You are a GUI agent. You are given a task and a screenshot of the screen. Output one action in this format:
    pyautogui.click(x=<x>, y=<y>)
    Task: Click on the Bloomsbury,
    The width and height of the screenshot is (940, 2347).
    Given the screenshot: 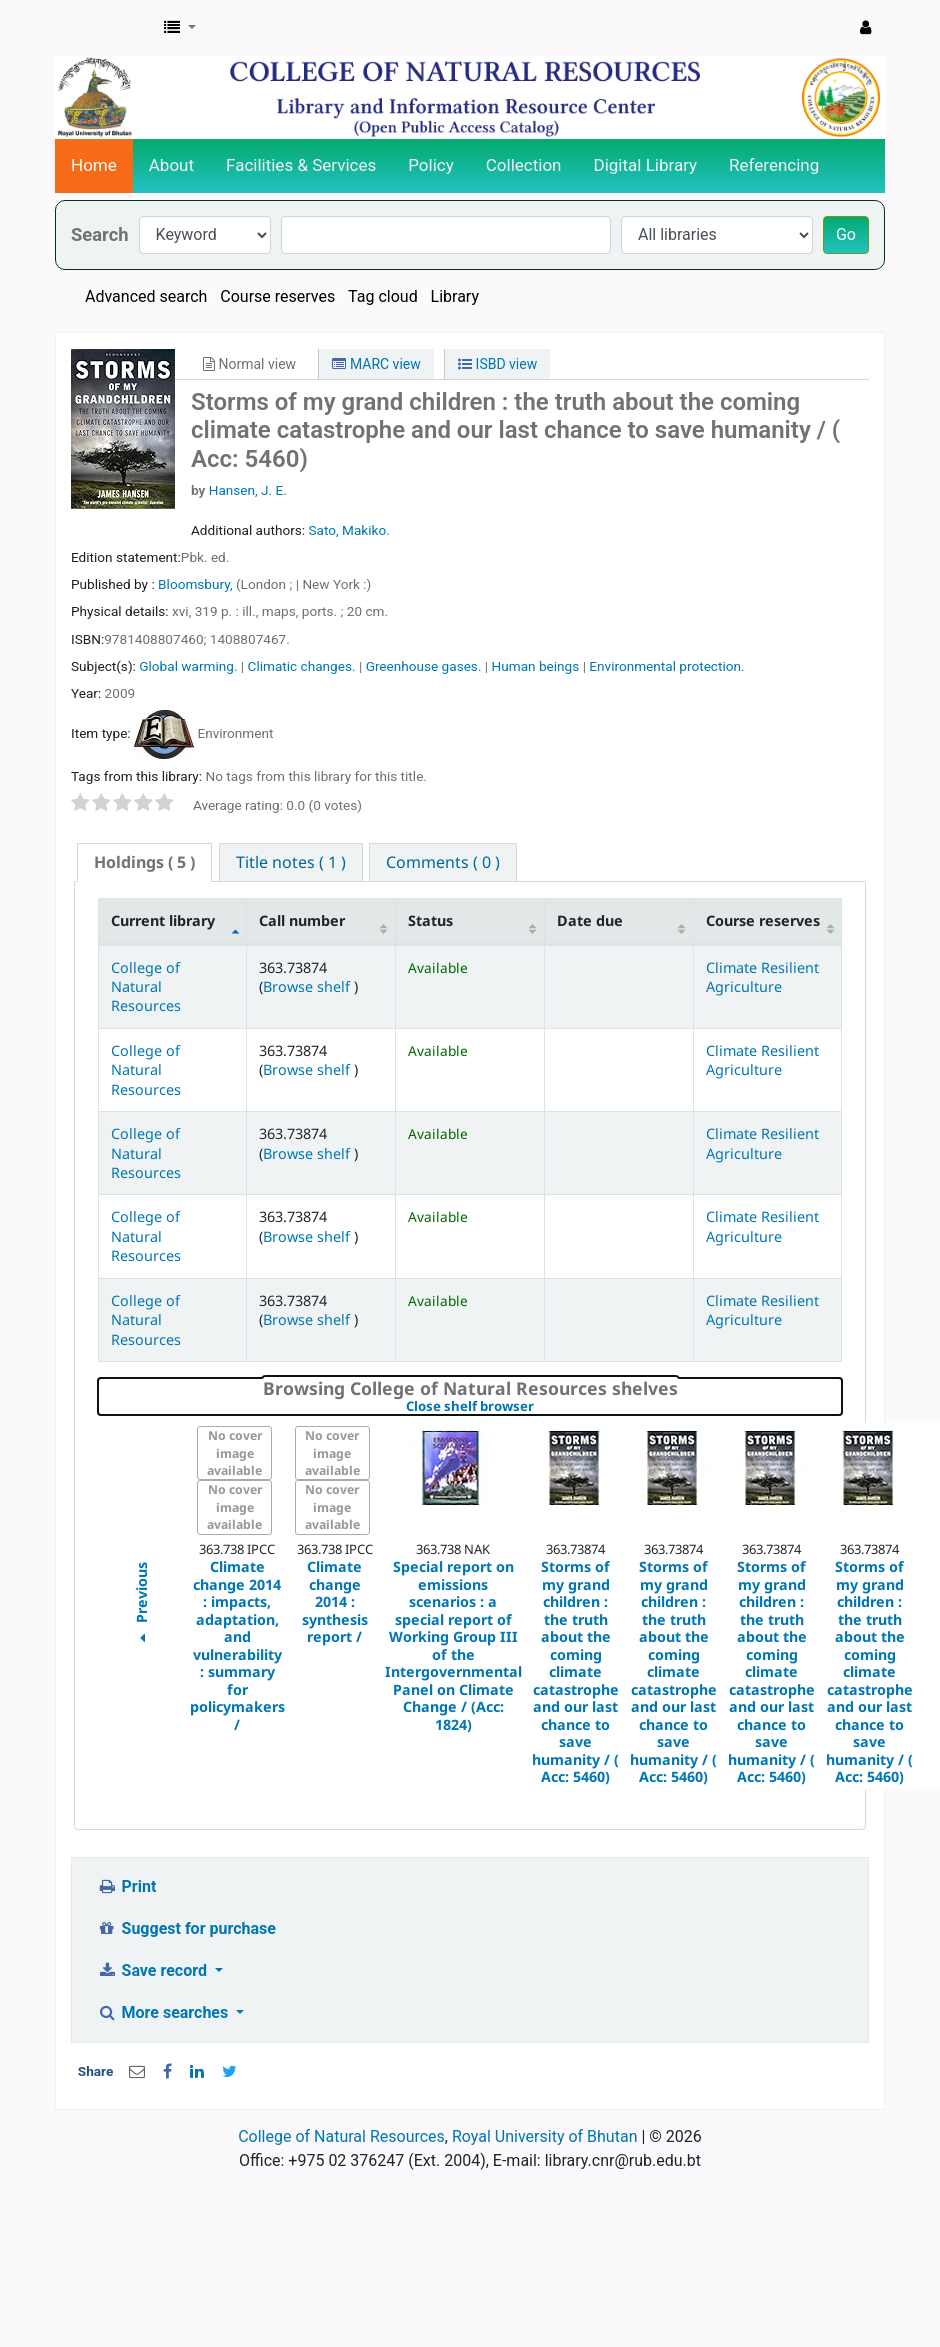 What is the action you would take?
    pyautogui.click(x=197, y=584)
    